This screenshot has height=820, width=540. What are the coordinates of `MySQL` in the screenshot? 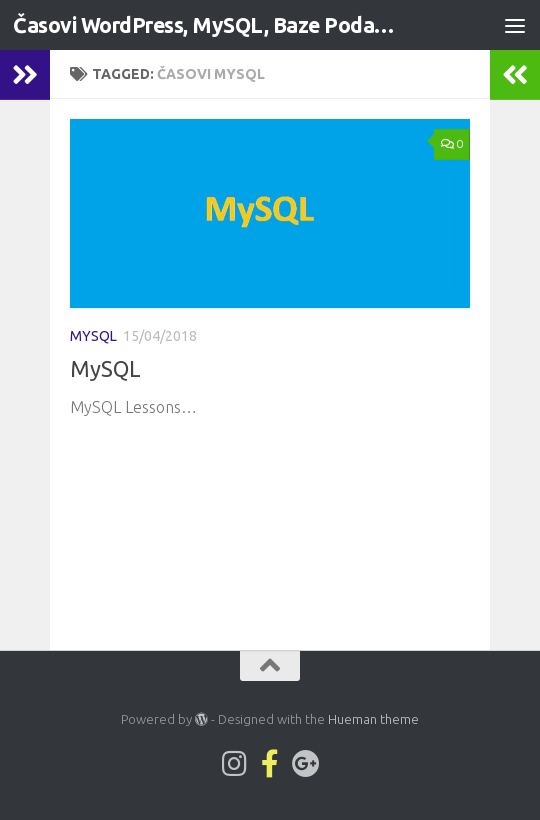 It's located at (93, 336).